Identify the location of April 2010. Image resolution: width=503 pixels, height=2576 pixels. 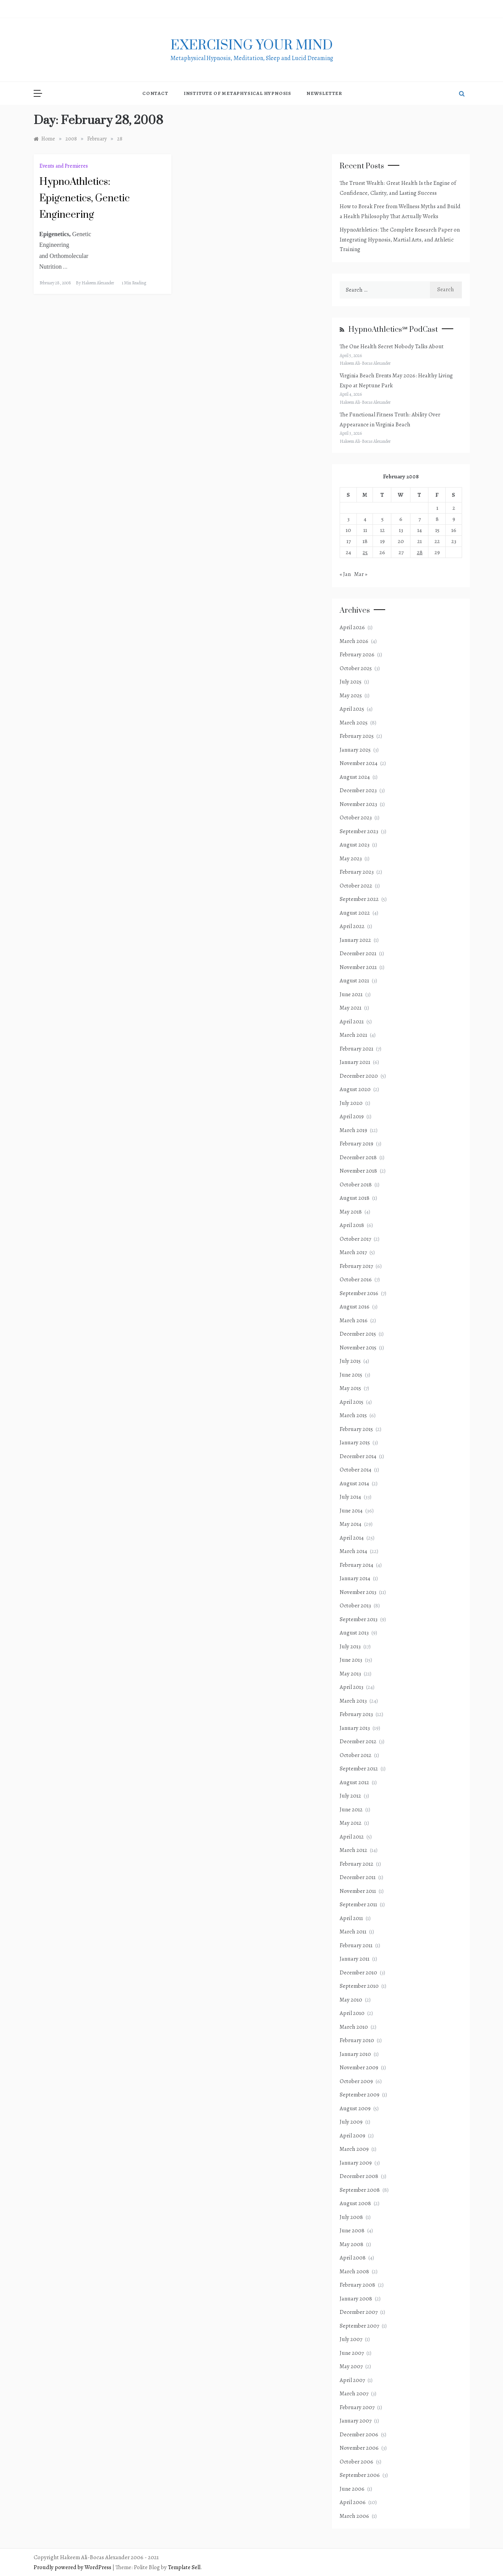
(352, 2013).